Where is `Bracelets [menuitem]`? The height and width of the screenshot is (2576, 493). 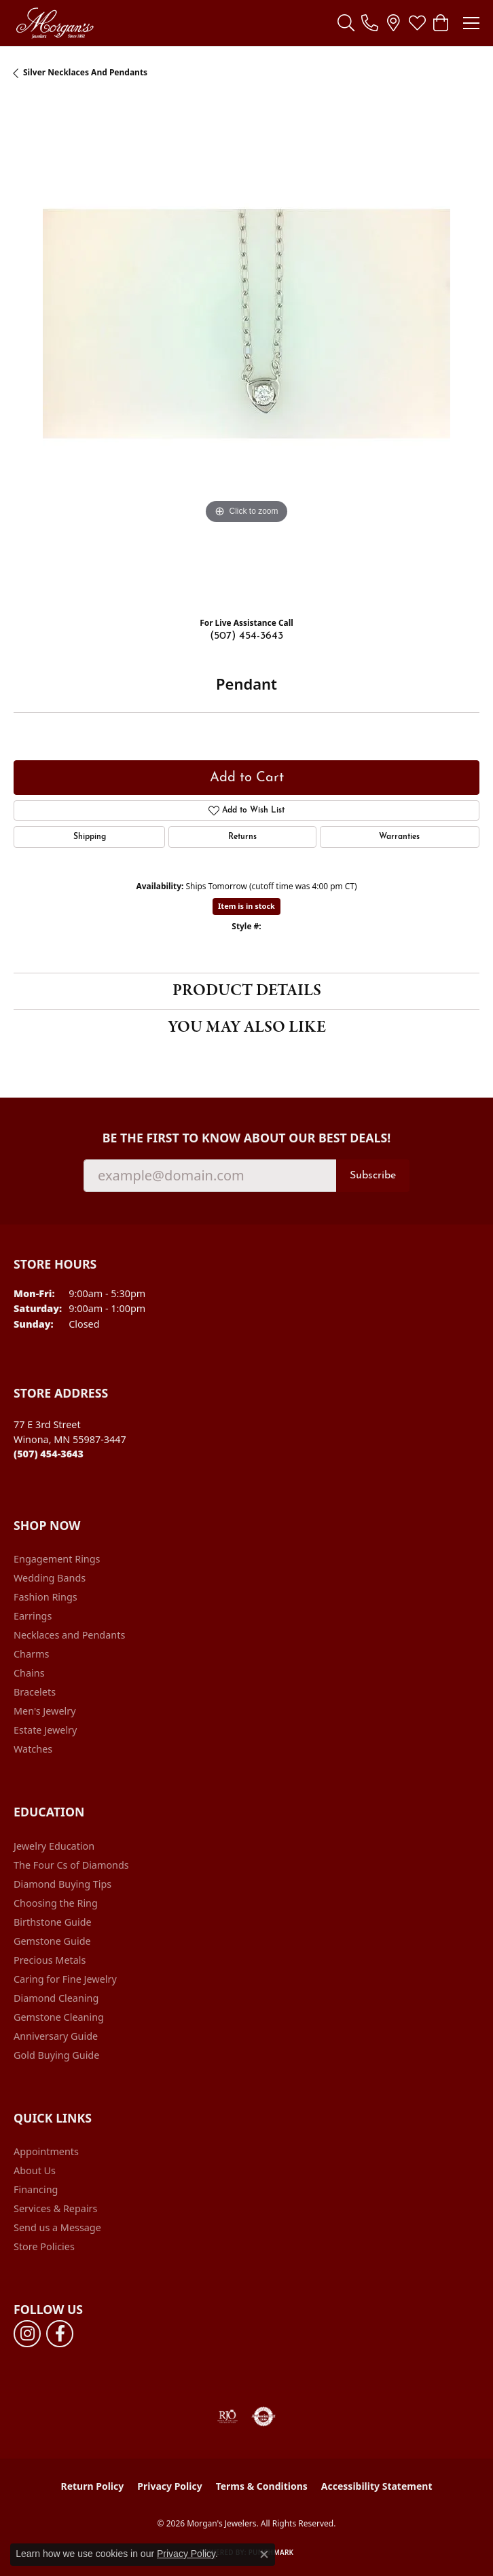 Bracelets [menuitem] is located at coordinates (35, 1691).